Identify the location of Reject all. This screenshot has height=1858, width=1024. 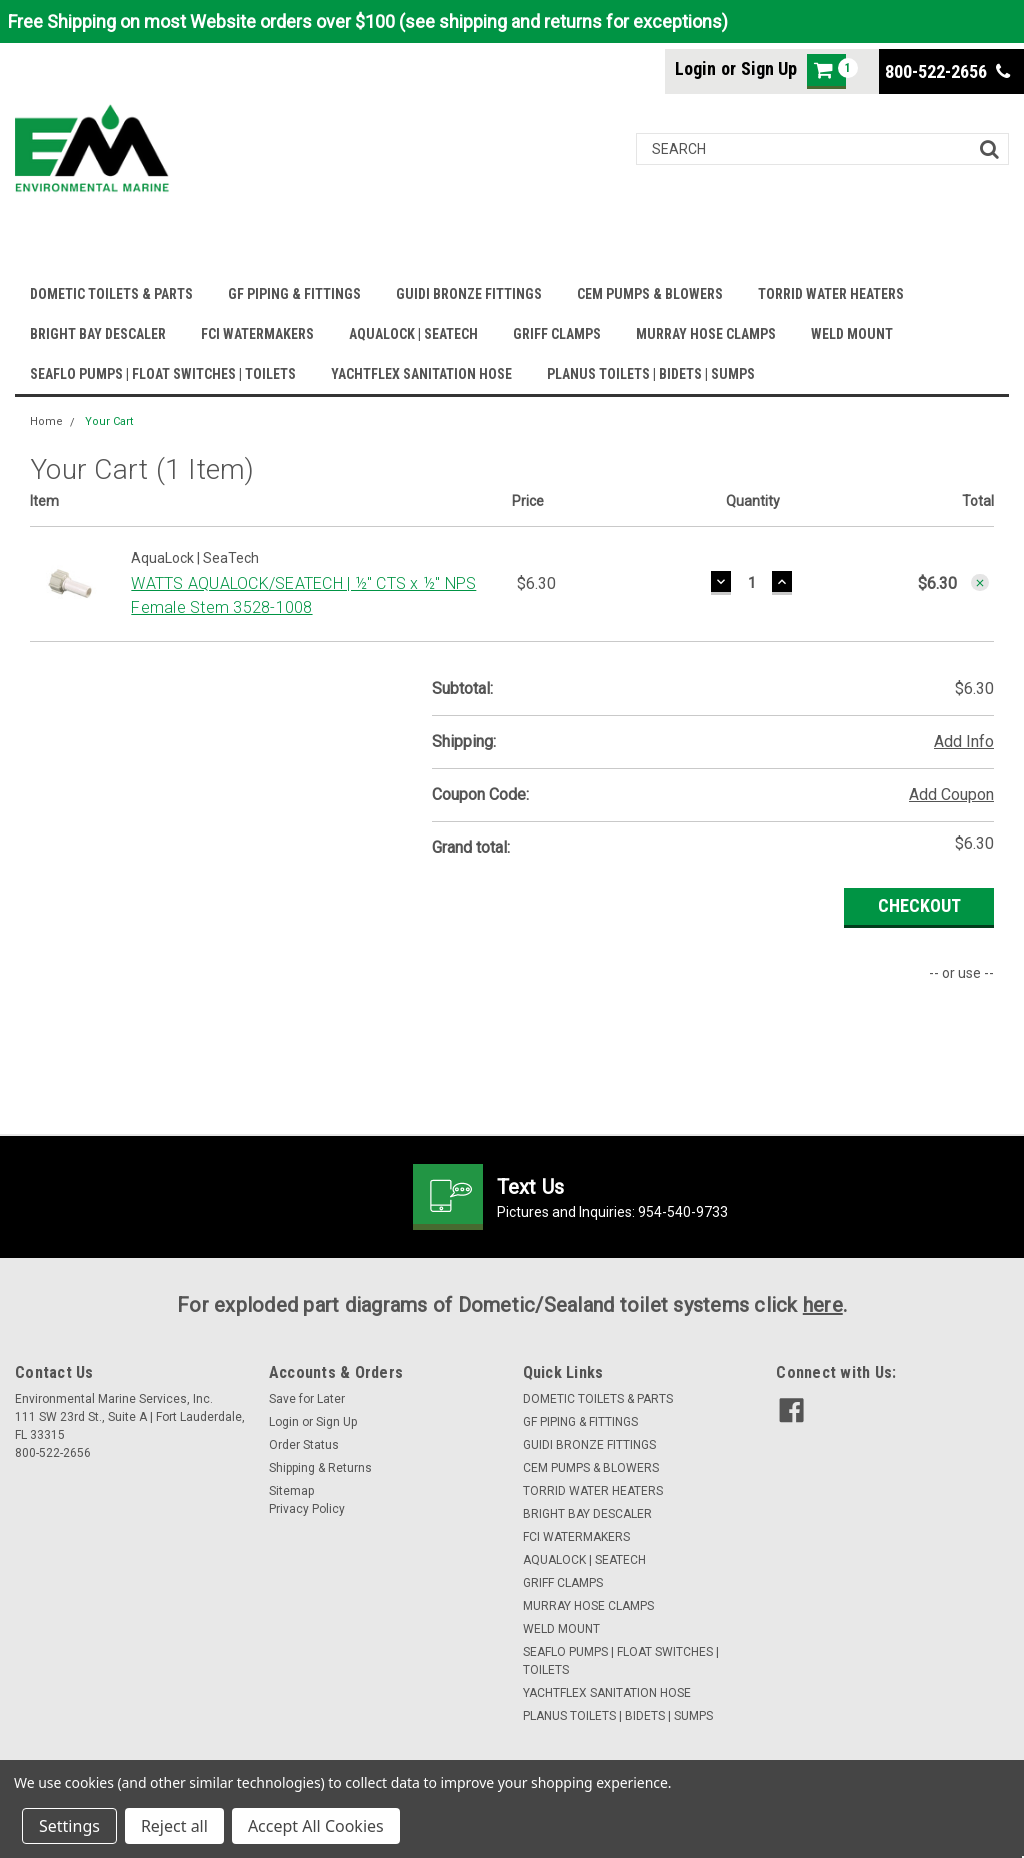
(174, 1826).